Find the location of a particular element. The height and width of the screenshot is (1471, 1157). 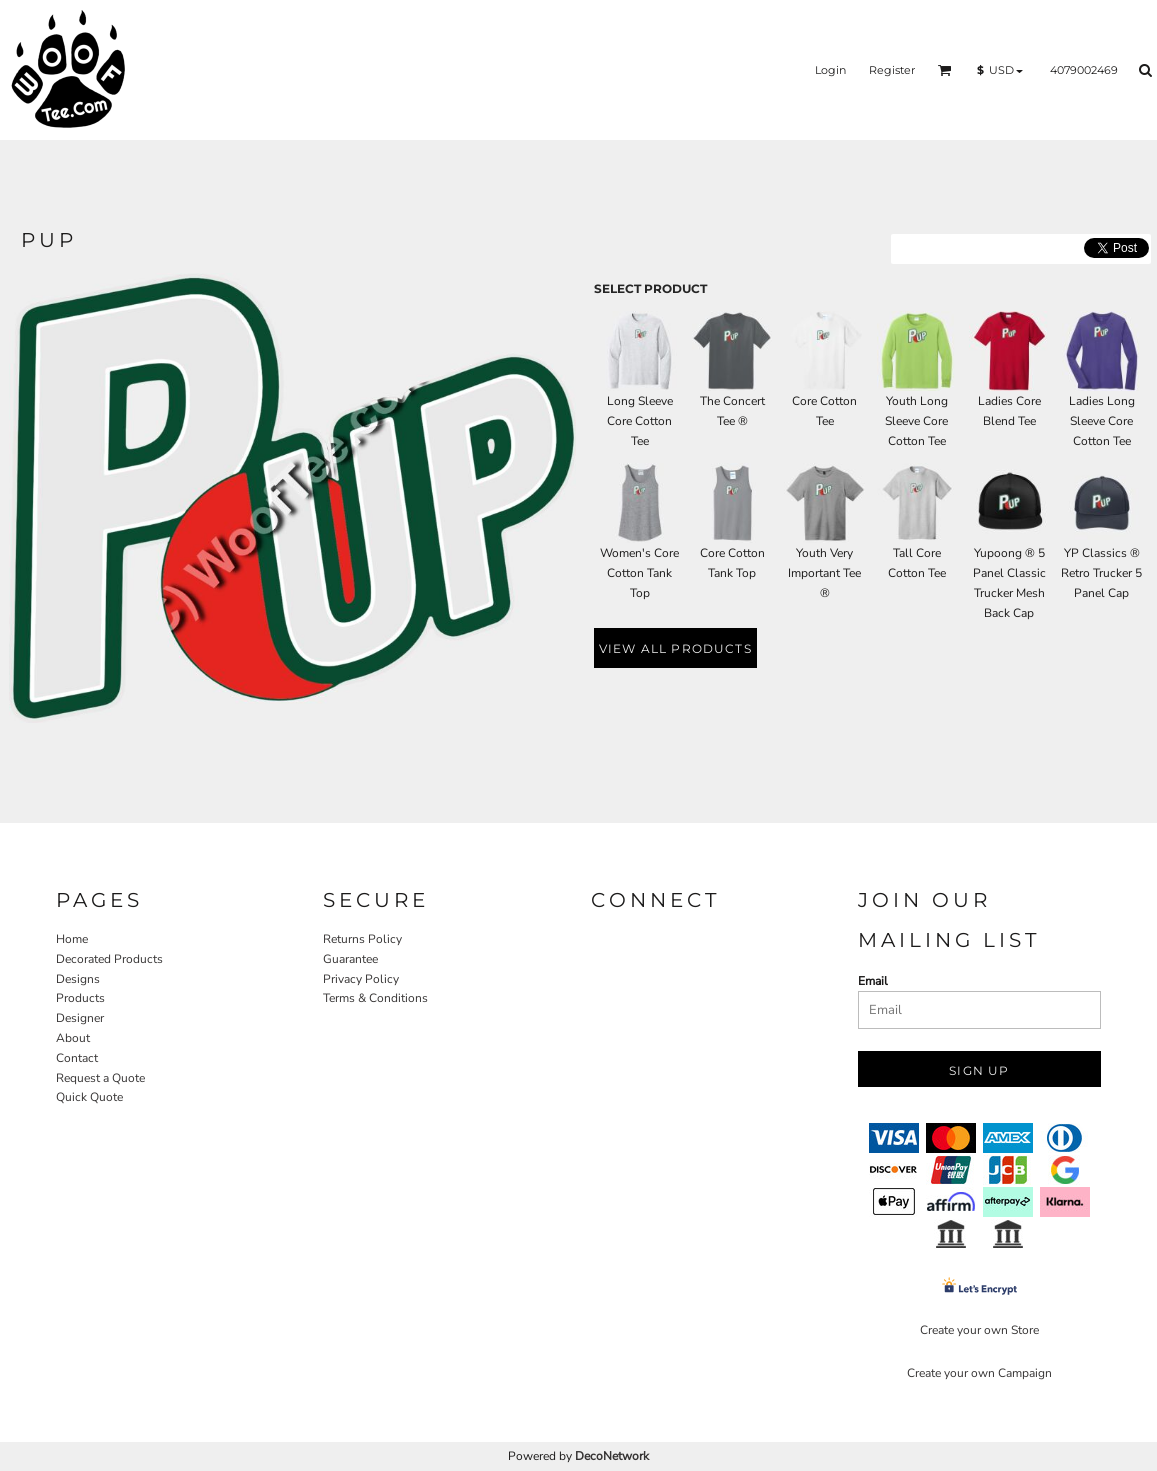

Home is located at coordinates (72, 939).